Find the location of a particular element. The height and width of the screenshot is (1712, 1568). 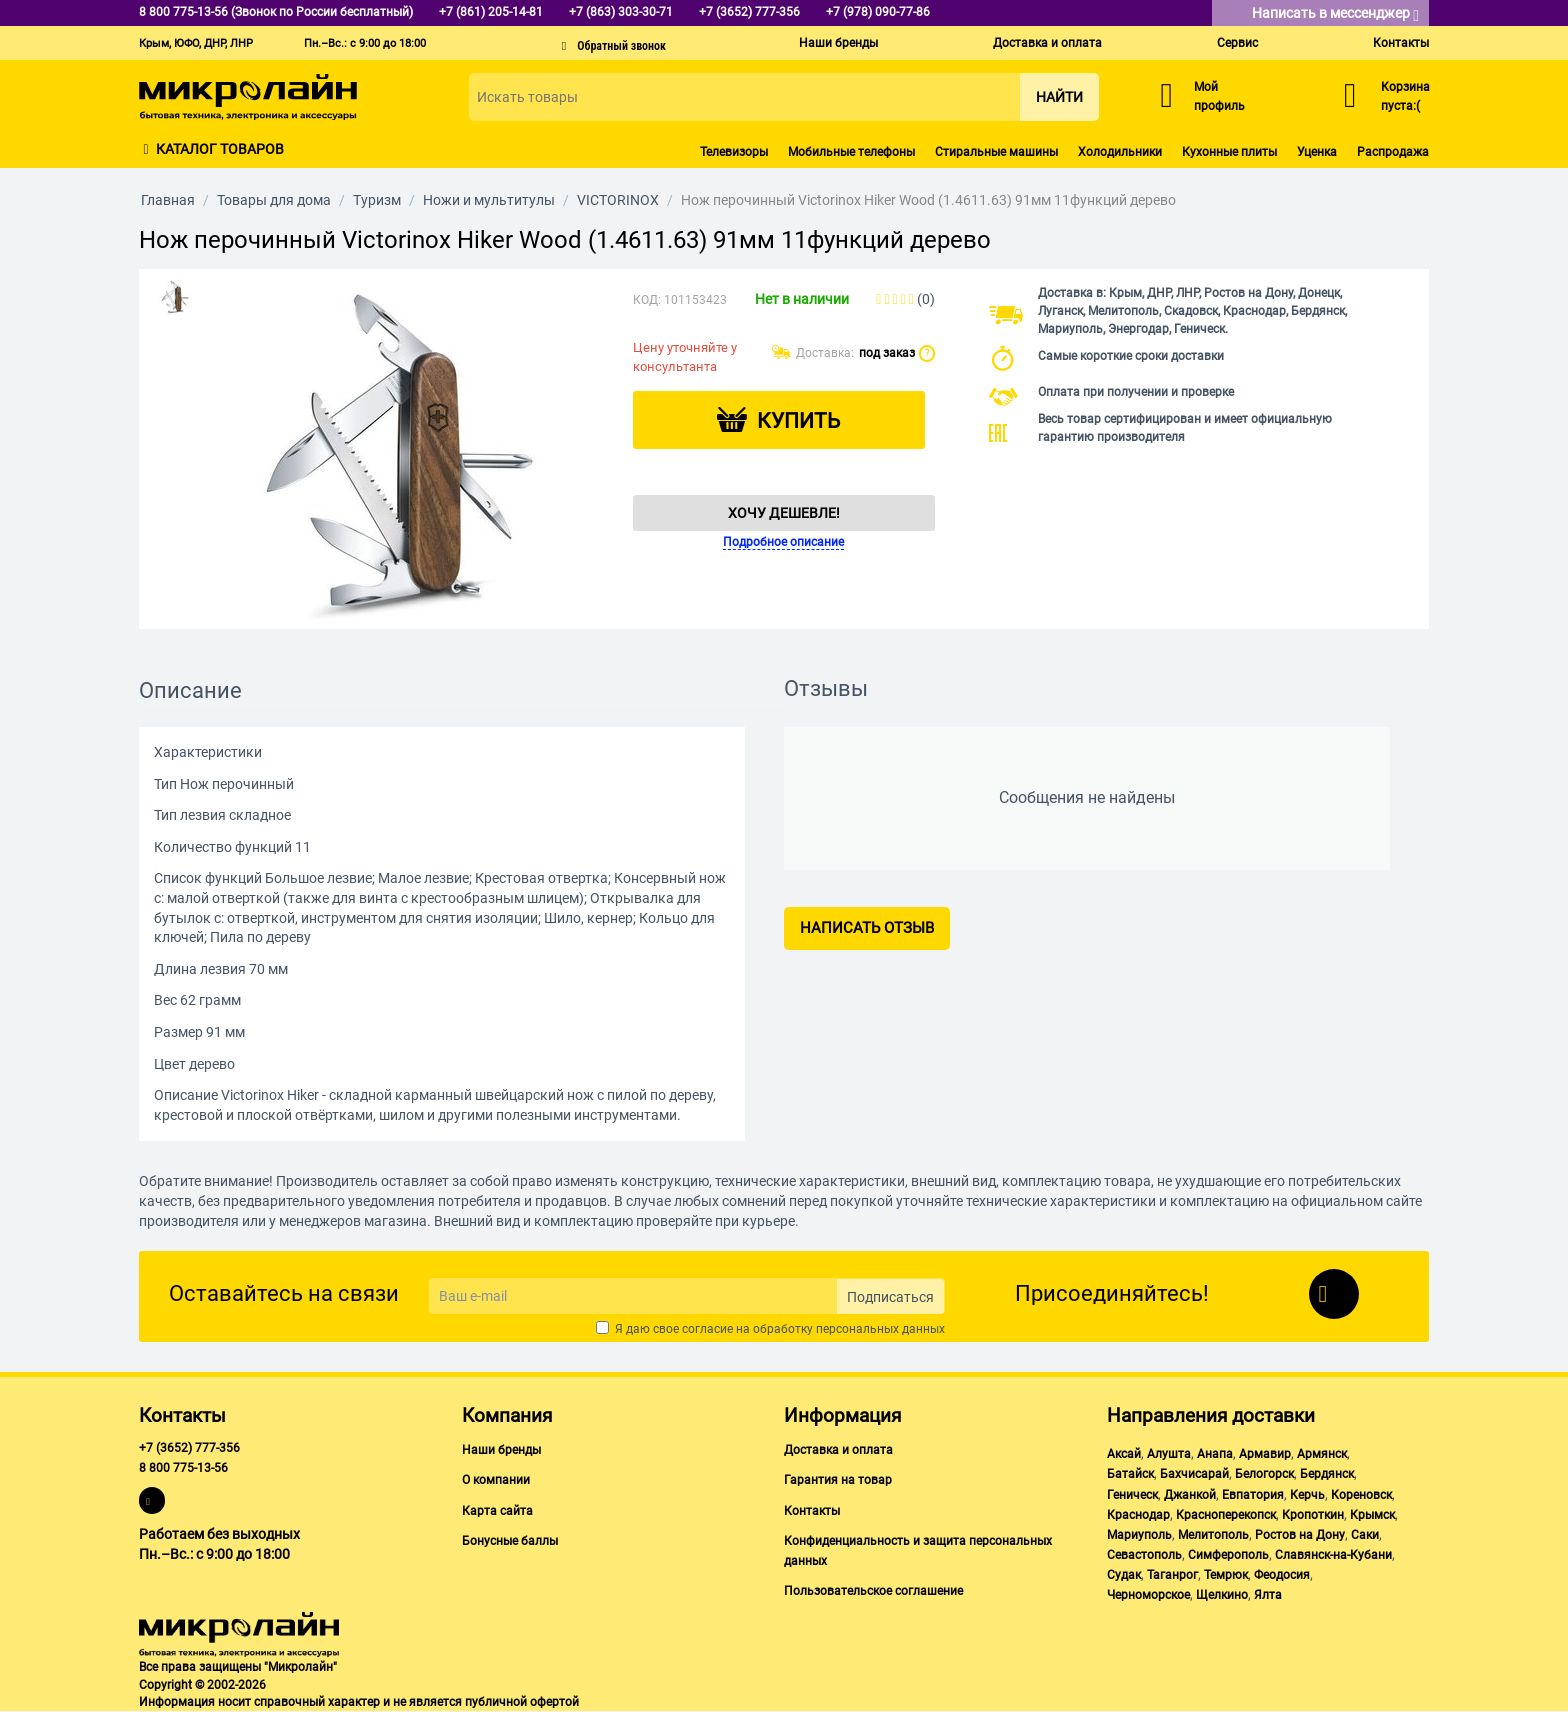

Распродажа is located at coordinates (1393, 152).